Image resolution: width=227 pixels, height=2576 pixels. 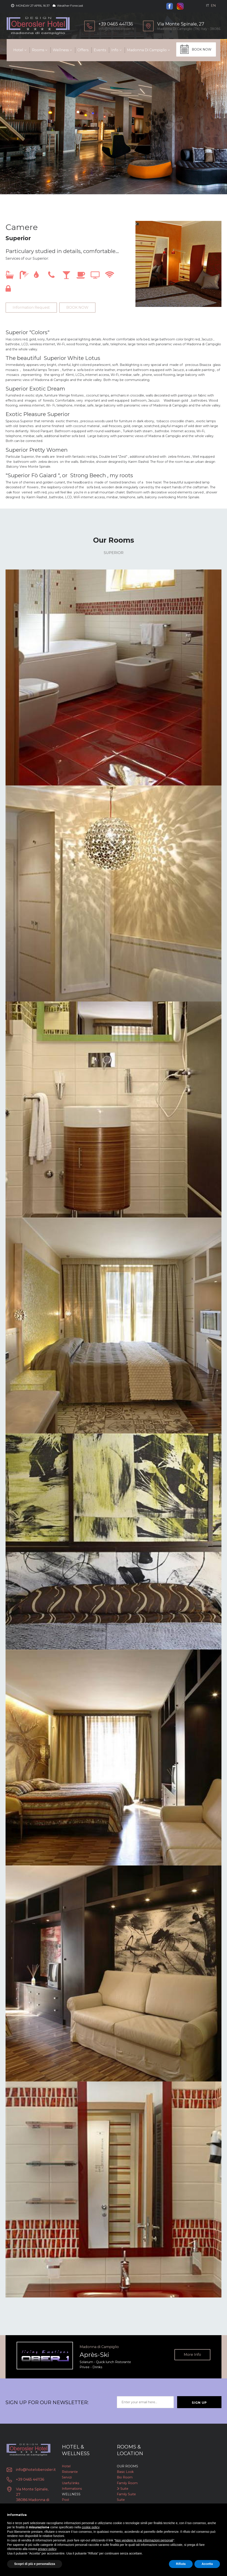 I want to click on cookie policy [button], so click(x=90, y=2527).